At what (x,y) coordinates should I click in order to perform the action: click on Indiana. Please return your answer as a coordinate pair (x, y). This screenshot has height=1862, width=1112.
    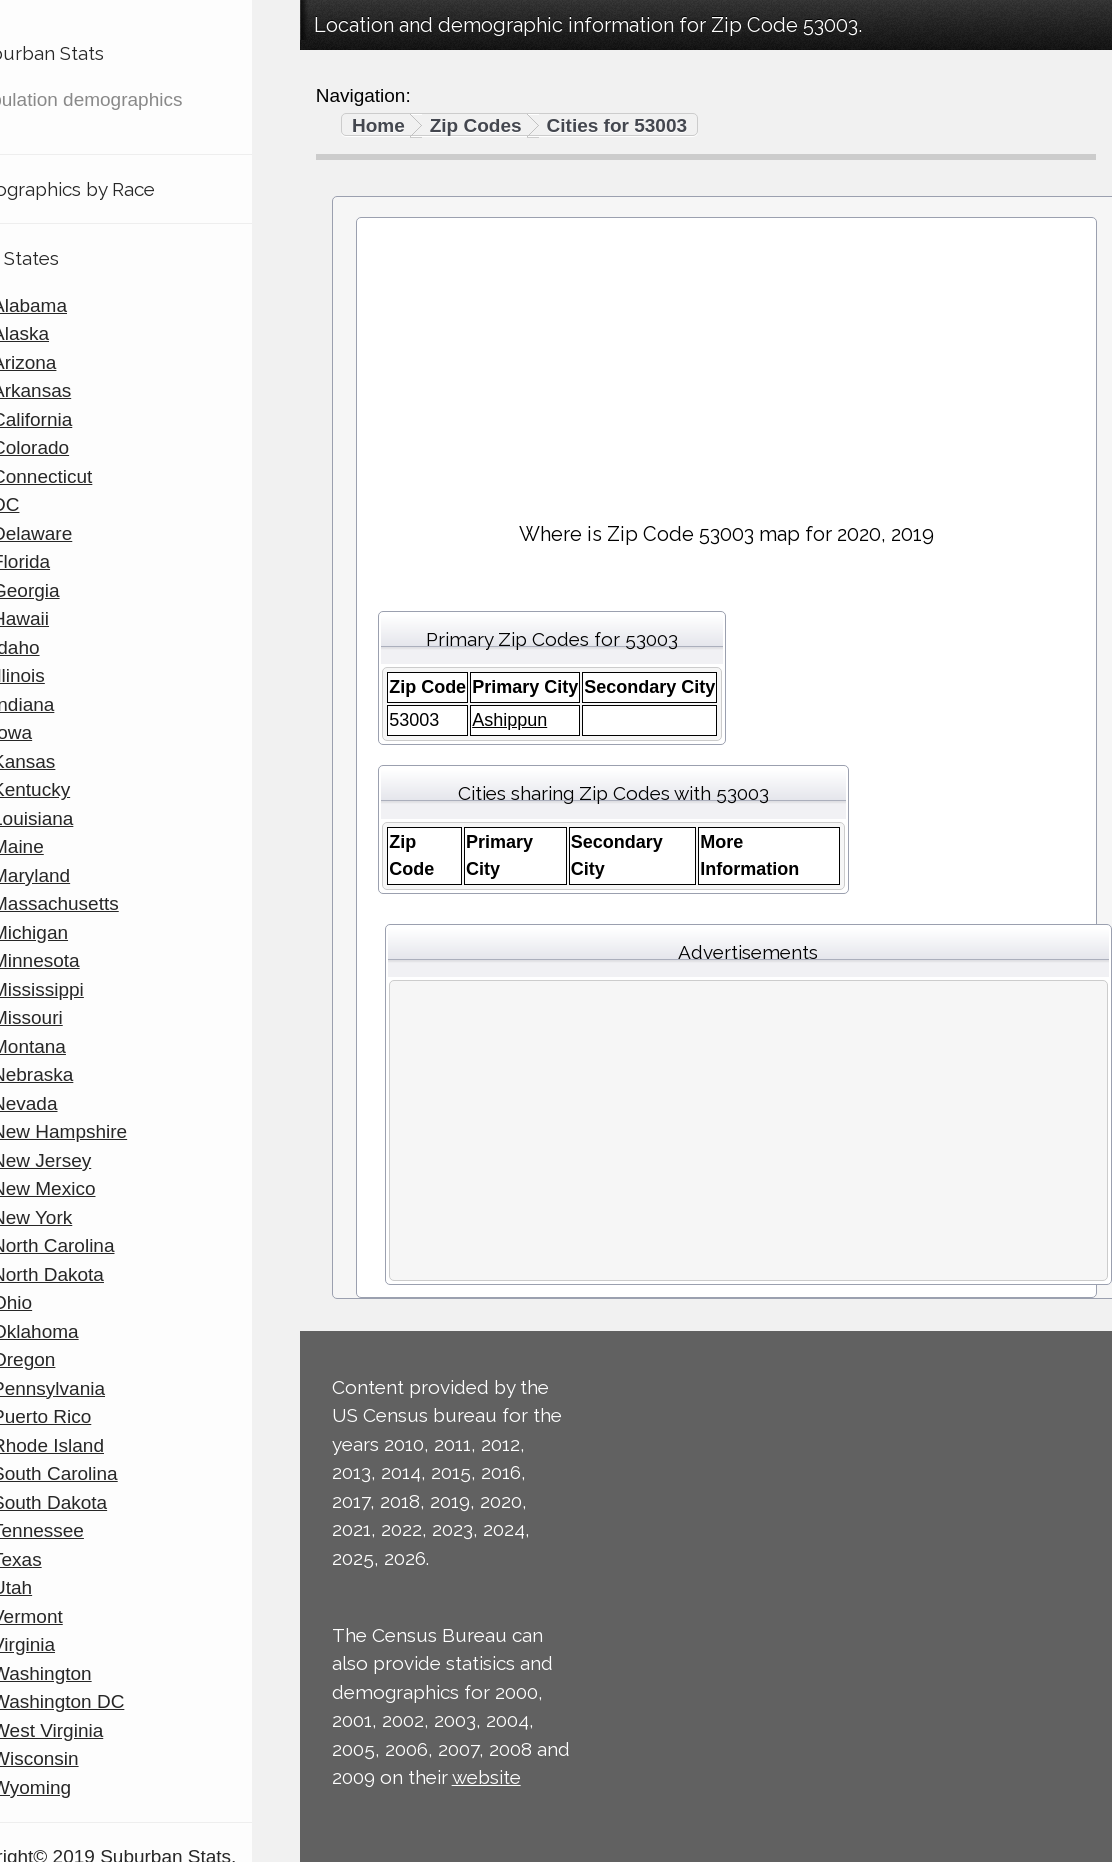
    Looking at the image, I should click on (71, 704).